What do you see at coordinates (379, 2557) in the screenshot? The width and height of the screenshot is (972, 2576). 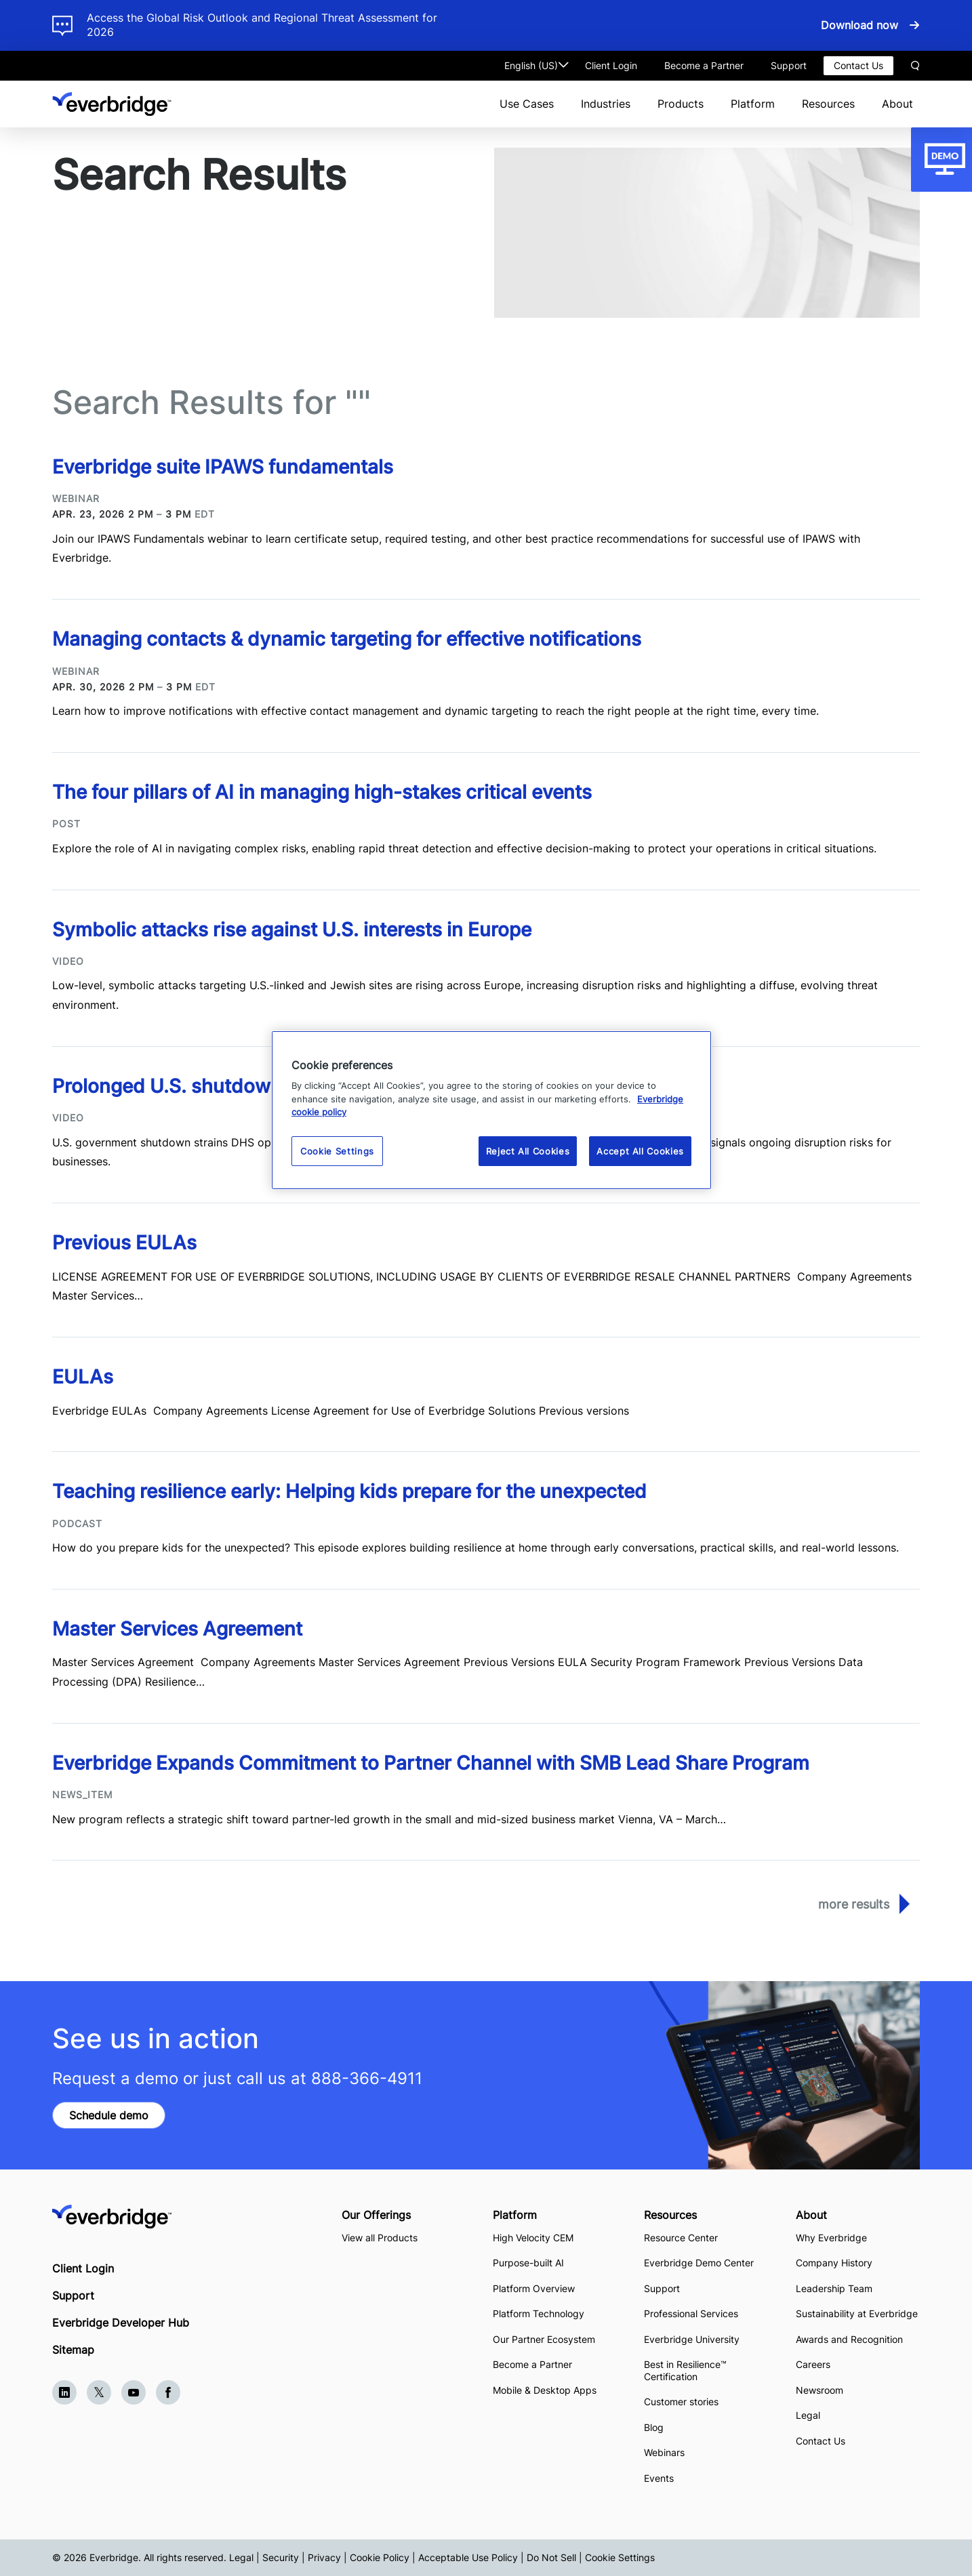 I see `Cookie Policy` at bounding box center [379, 2557].